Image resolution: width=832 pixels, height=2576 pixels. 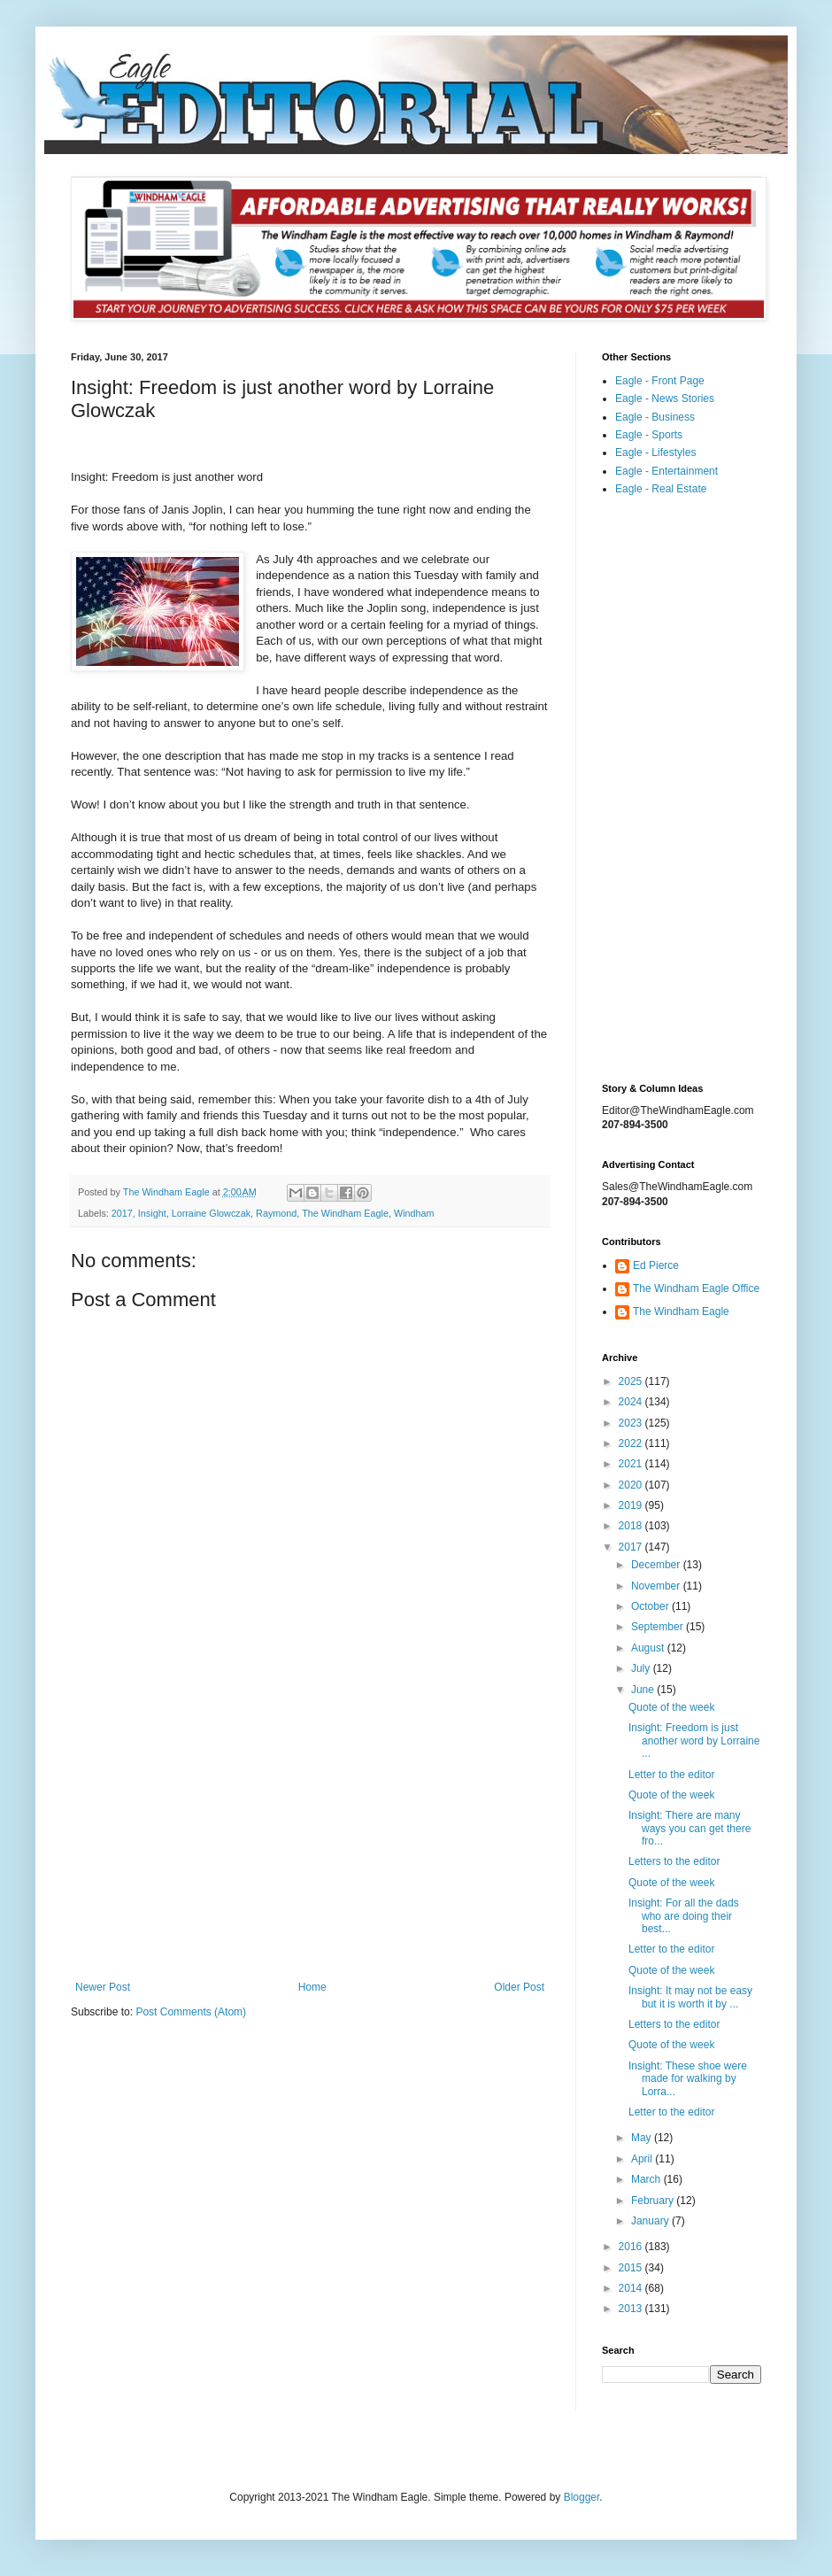 What do you see at coordinates (632, 1485) in the screenshot?
I see `2020` at bounding box center [632, 1485].